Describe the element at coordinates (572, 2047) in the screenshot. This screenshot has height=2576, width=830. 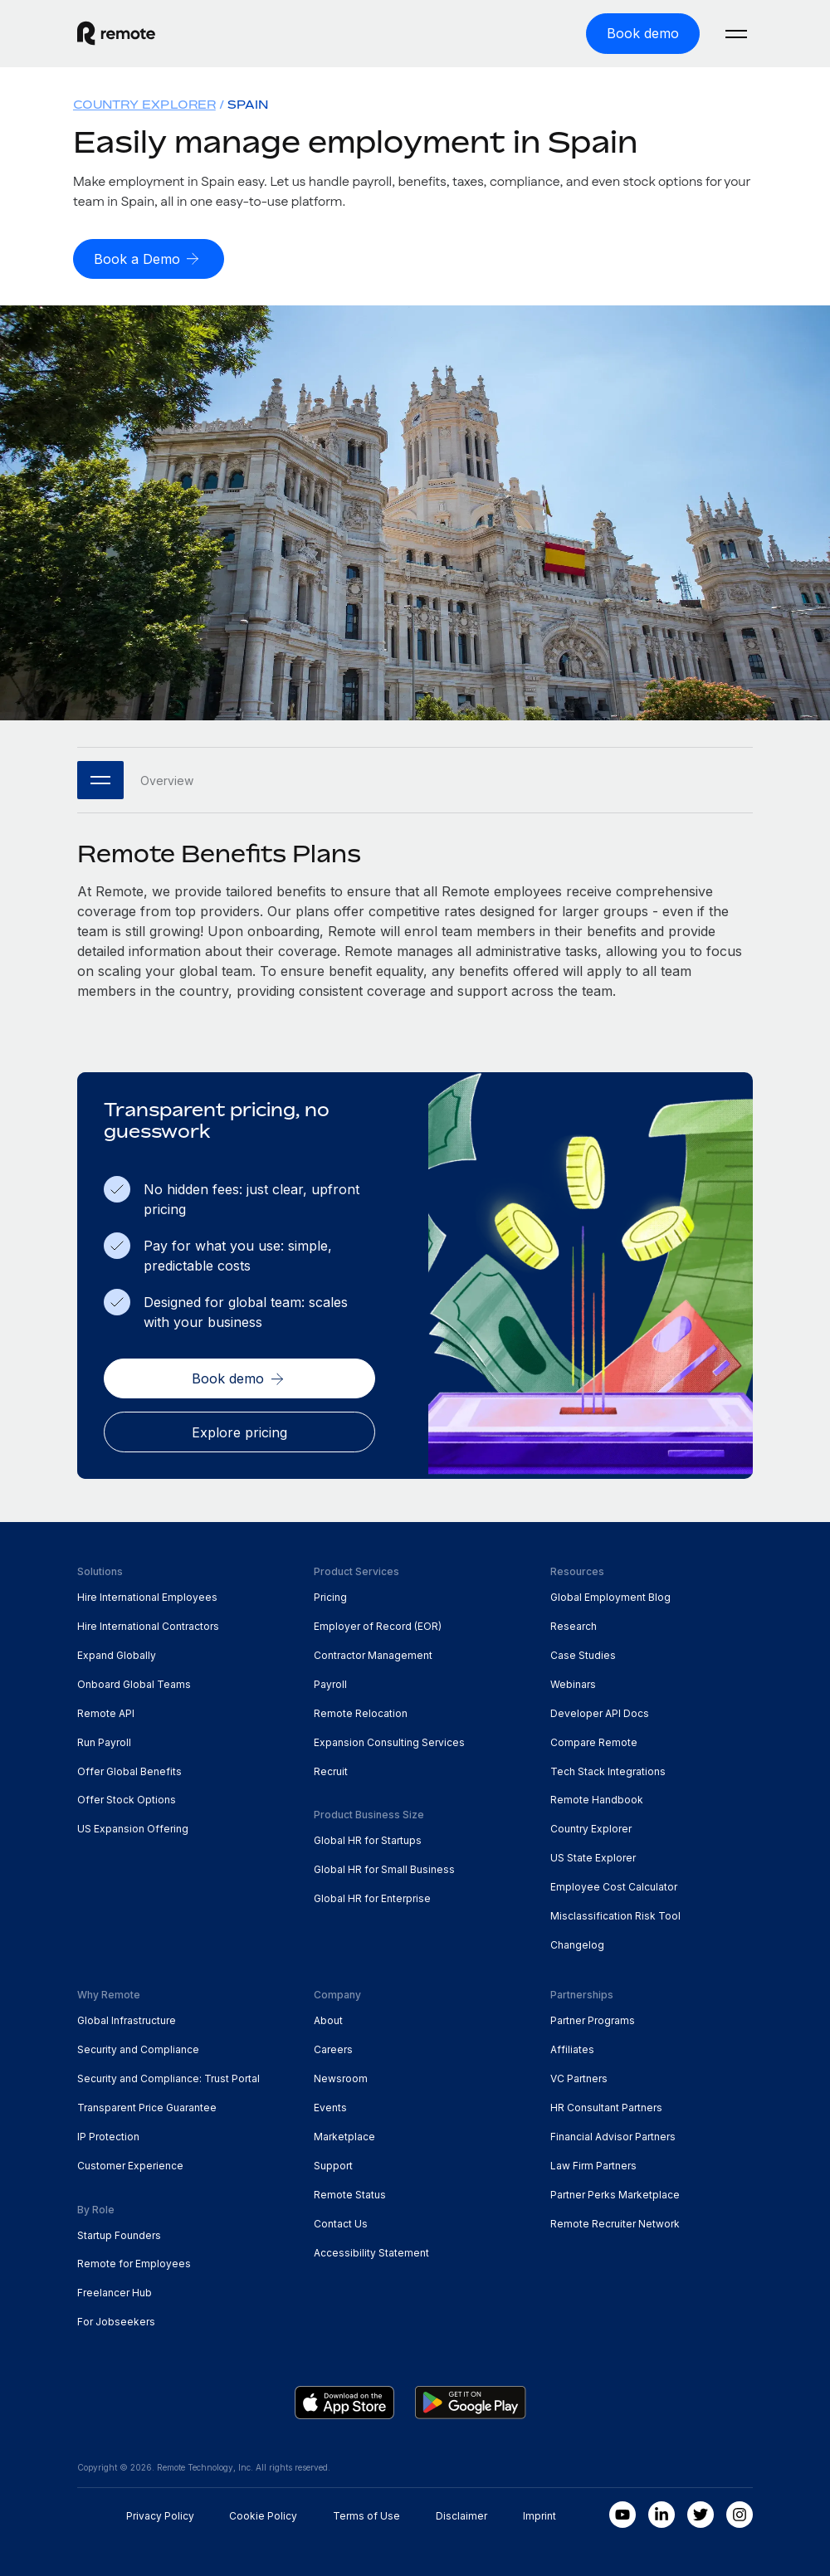
I see `Affiliates [menuitem]` at that location.